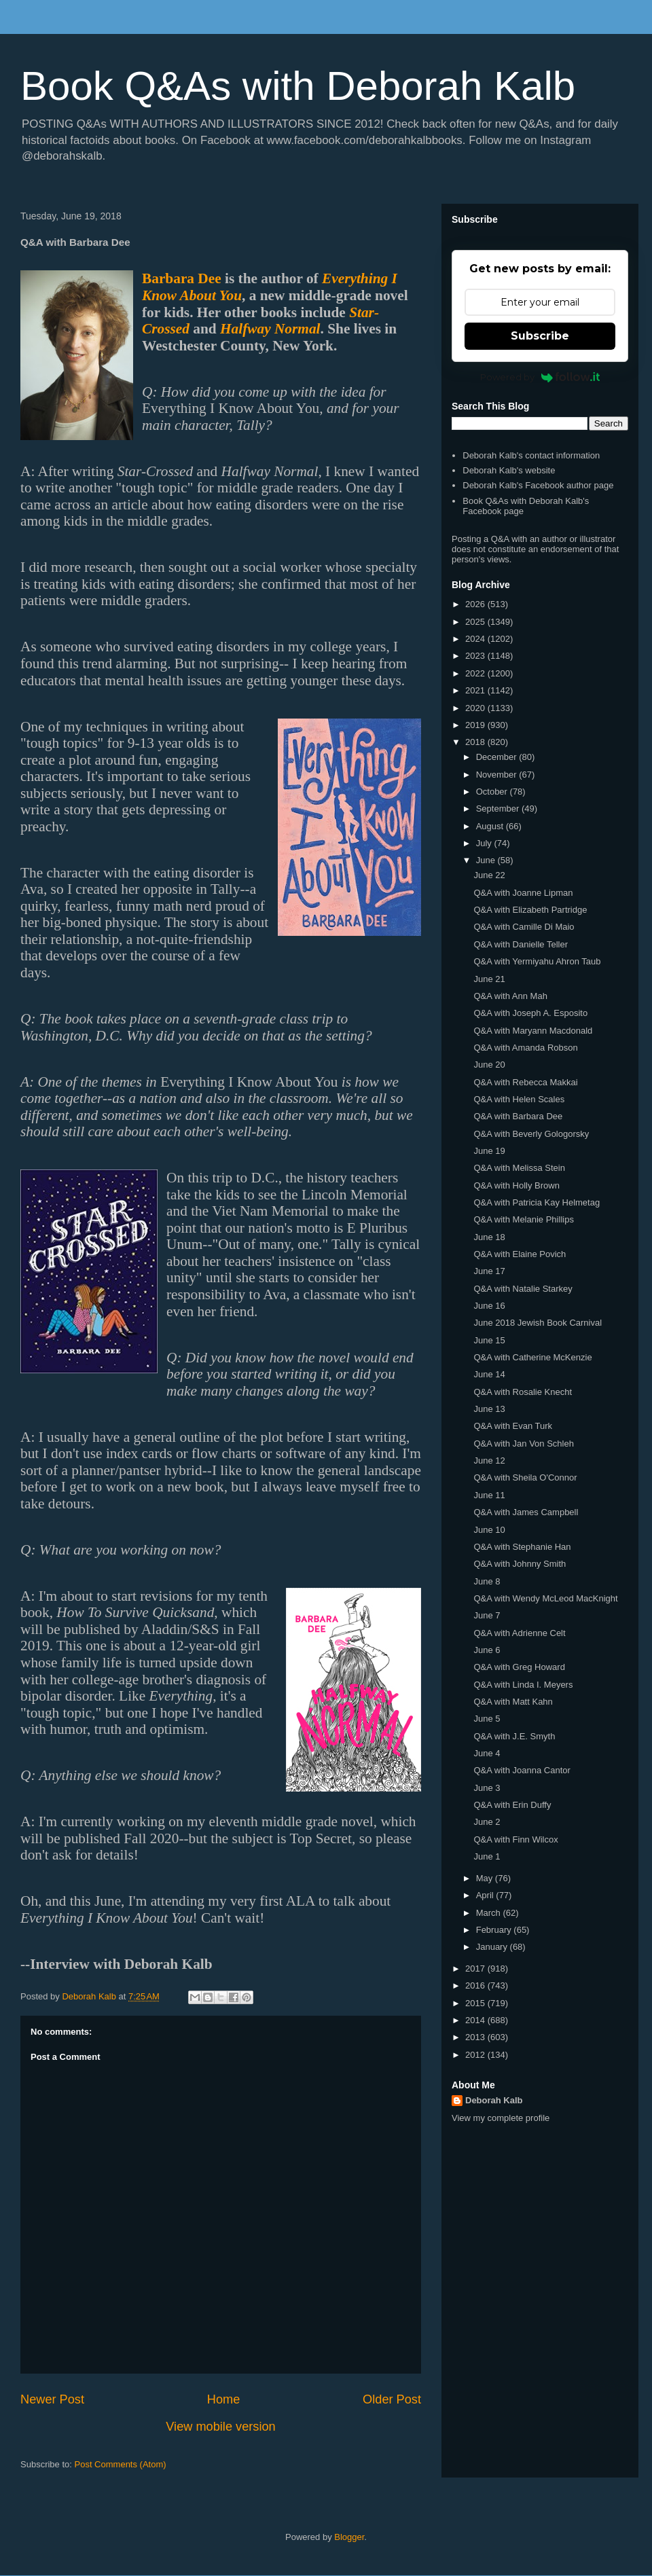  I want to click on 2025, so click(476, 622).